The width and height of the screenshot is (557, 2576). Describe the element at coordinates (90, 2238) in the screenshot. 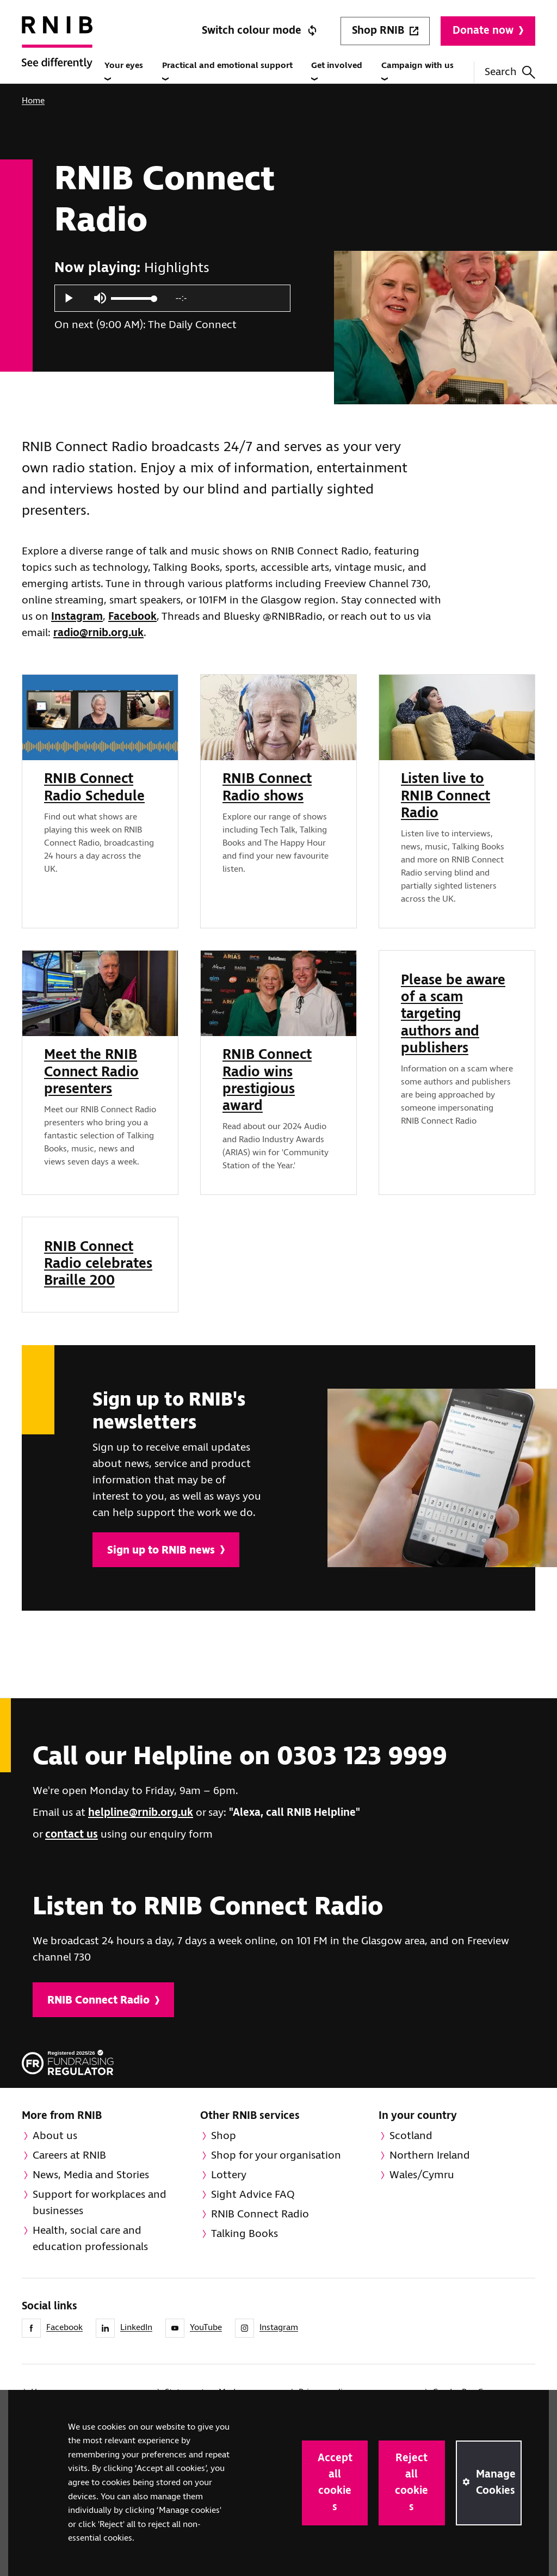

I see `Health, social care and education professionals` at that location.